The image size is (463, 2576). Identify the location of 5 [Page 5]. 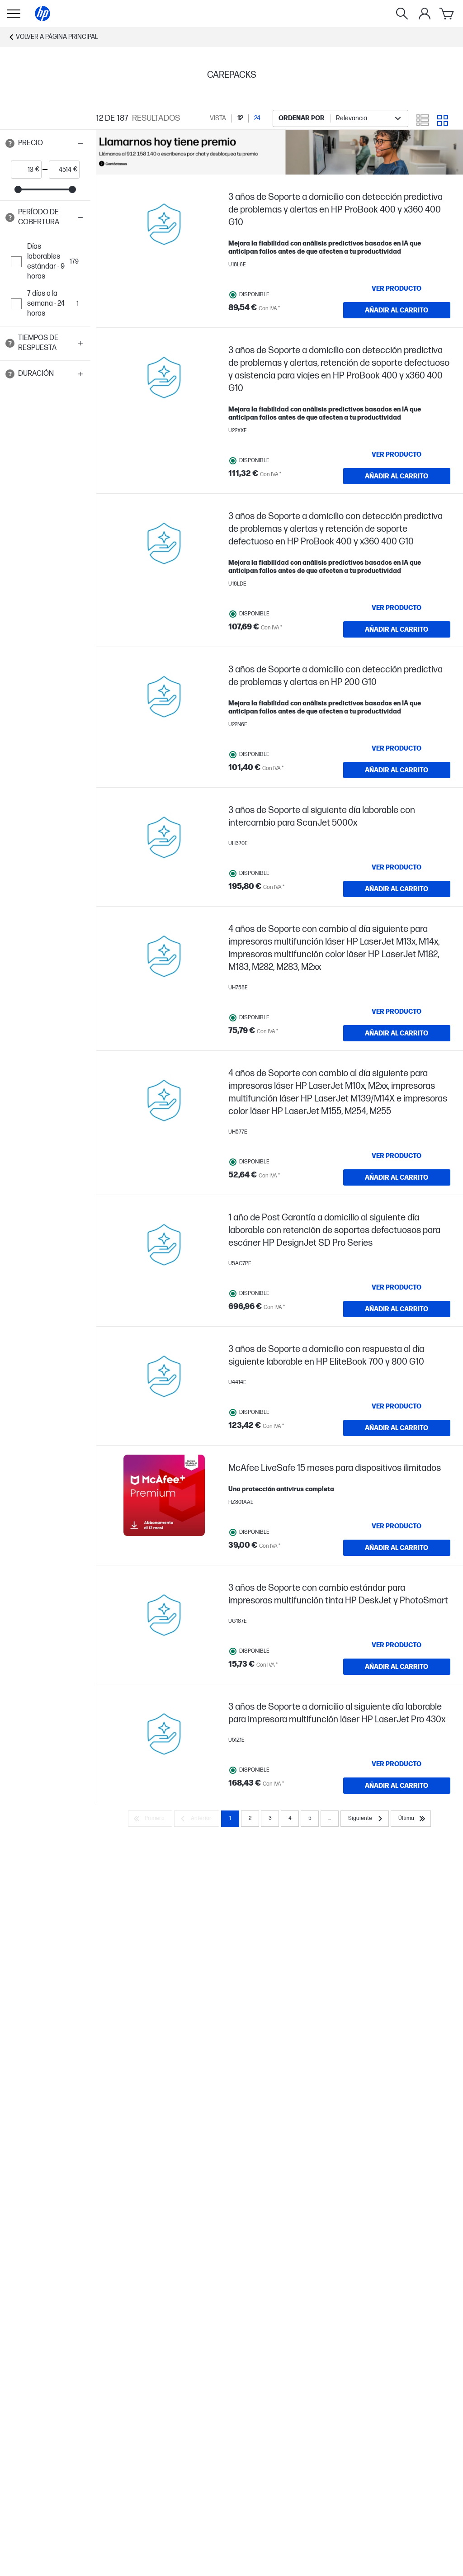
(310, 1818).